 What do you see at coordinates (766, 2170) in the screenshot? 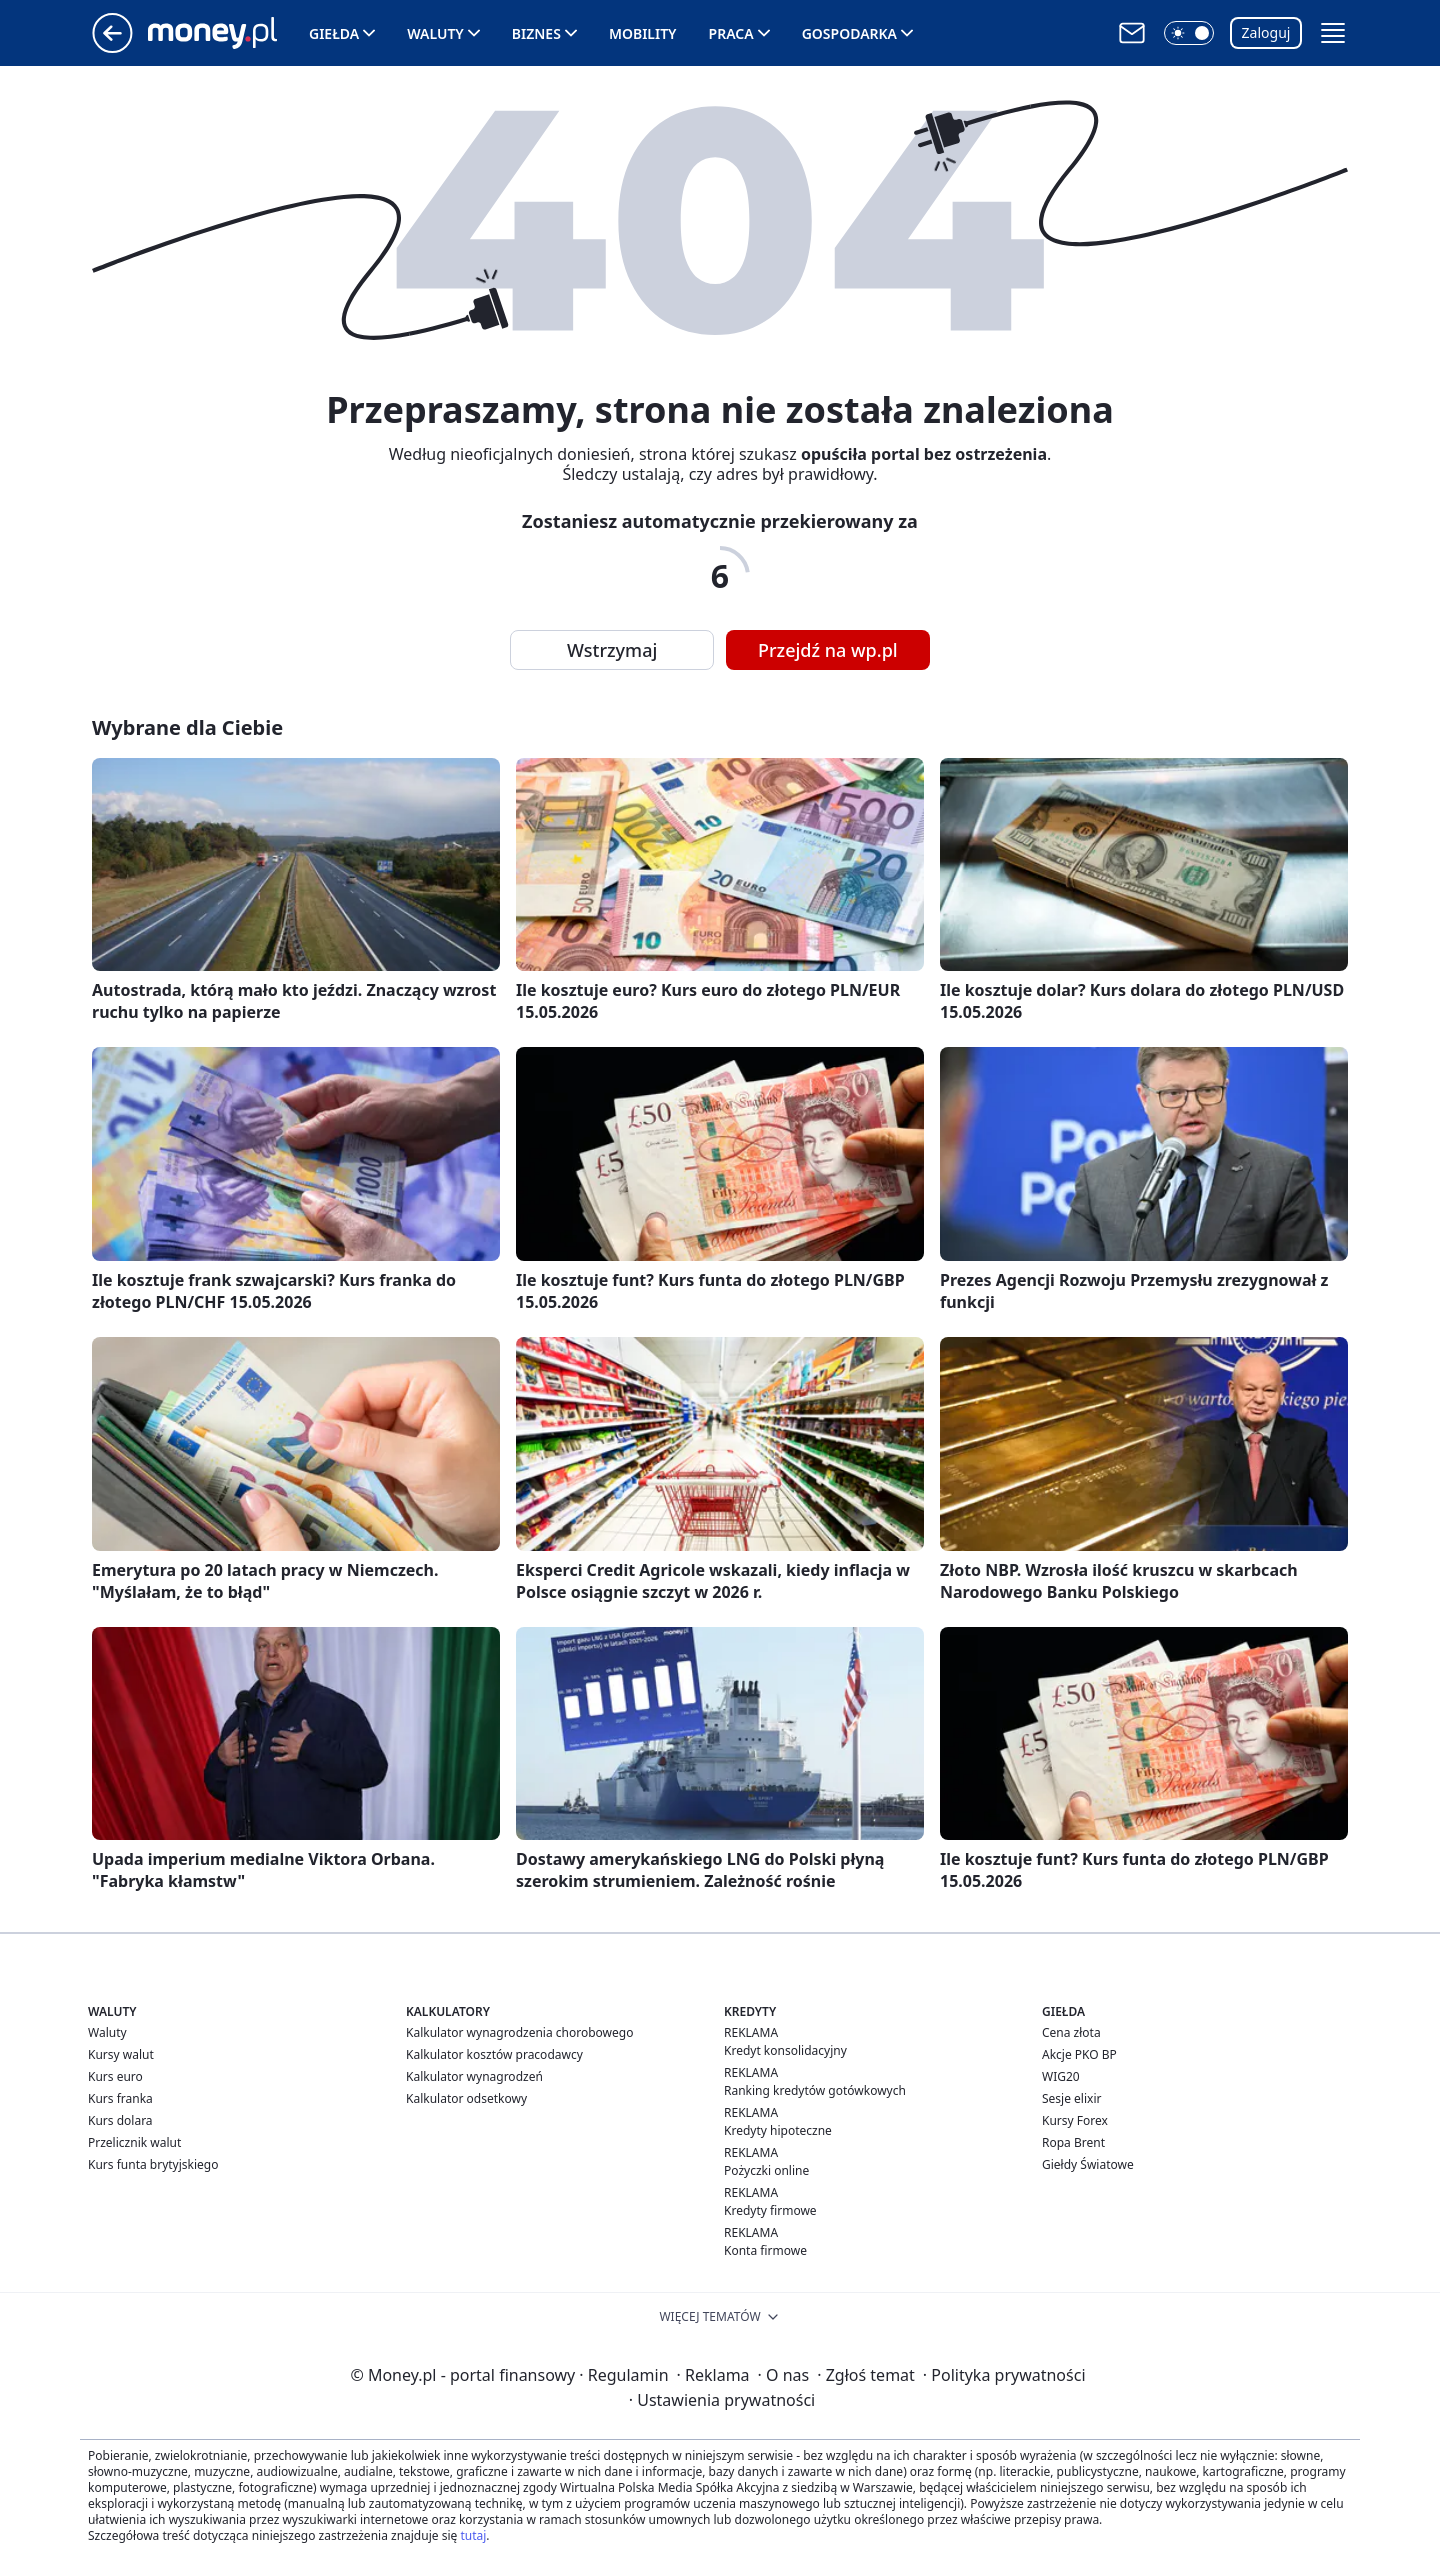
I see `Pożyczki online` at bounding box center [766, 2170].